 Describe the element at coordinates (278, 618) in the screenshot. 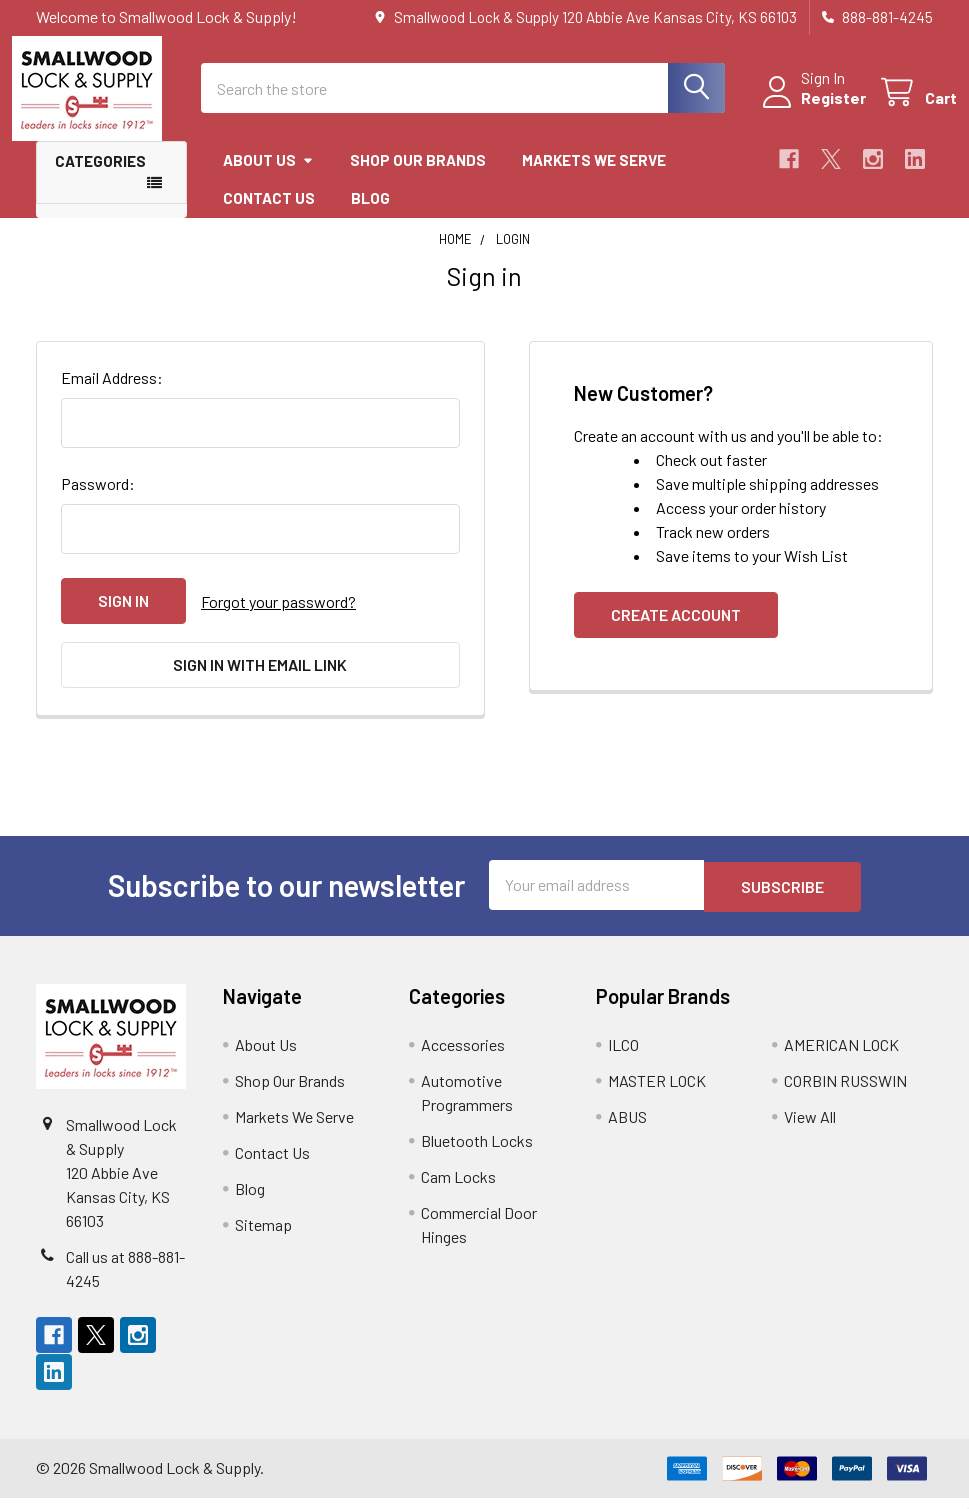

I see `Forgot your password?` at that location.